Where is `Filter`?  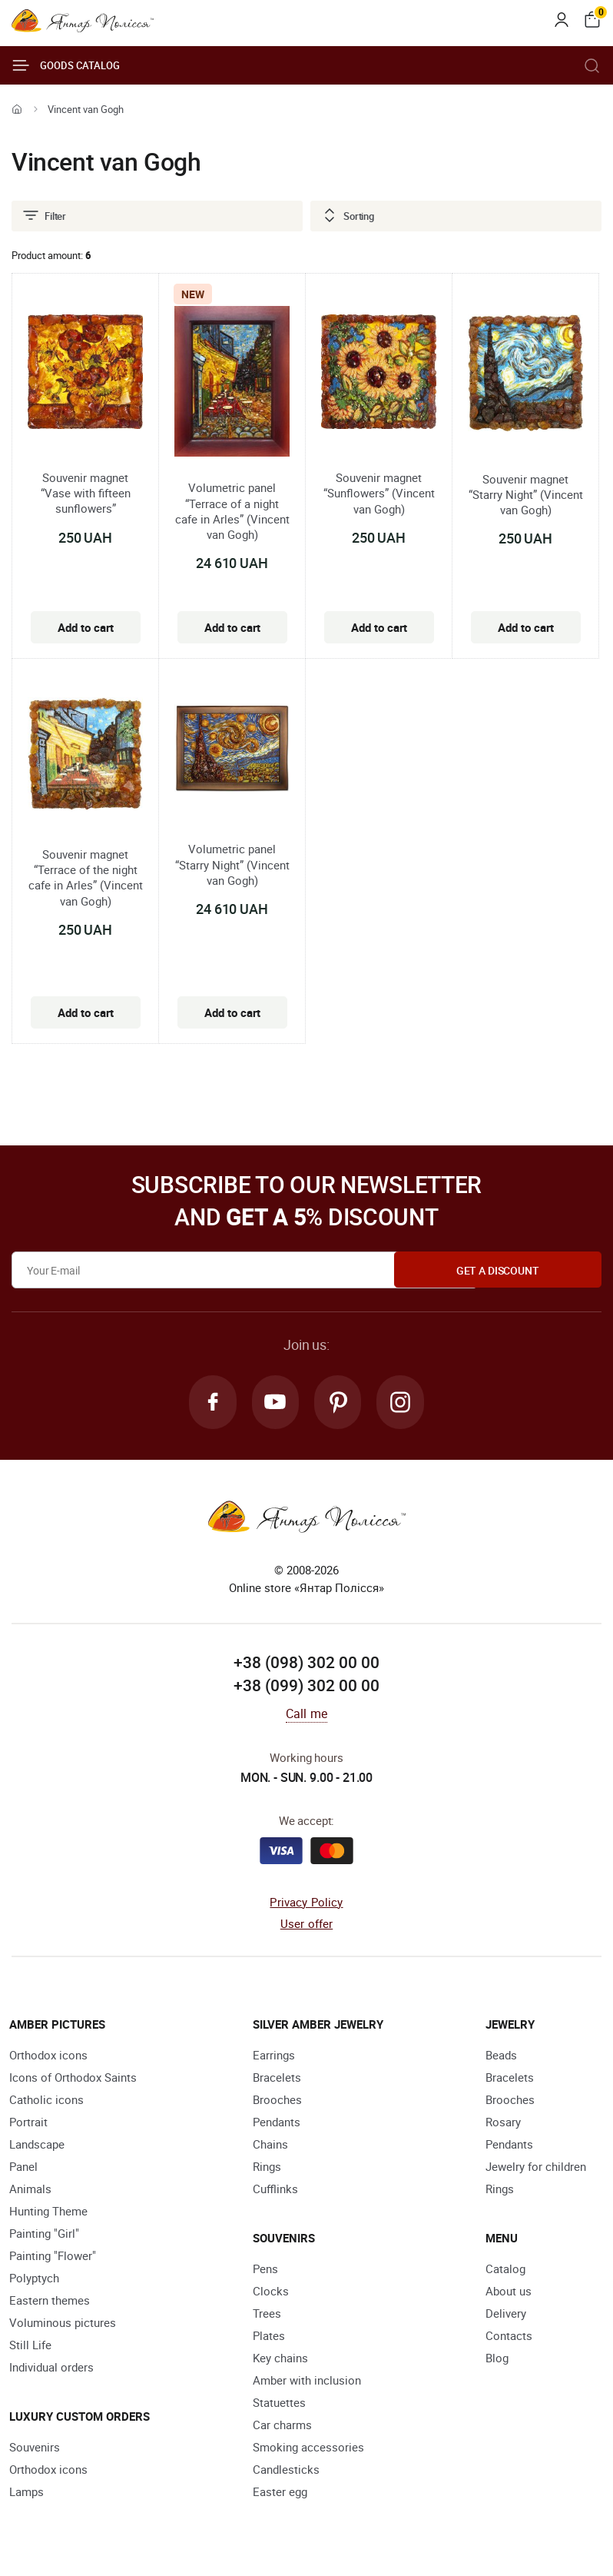 Filter is located at coordinates (44, 216).